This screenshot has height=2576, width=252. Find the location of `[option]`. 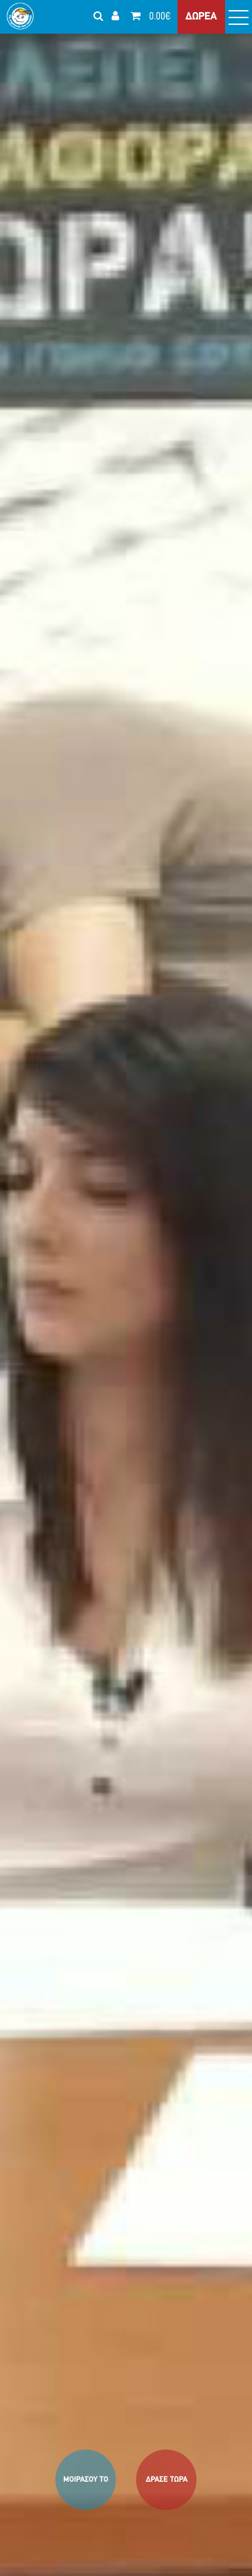

[option] is located at coordinates (126, 1288).